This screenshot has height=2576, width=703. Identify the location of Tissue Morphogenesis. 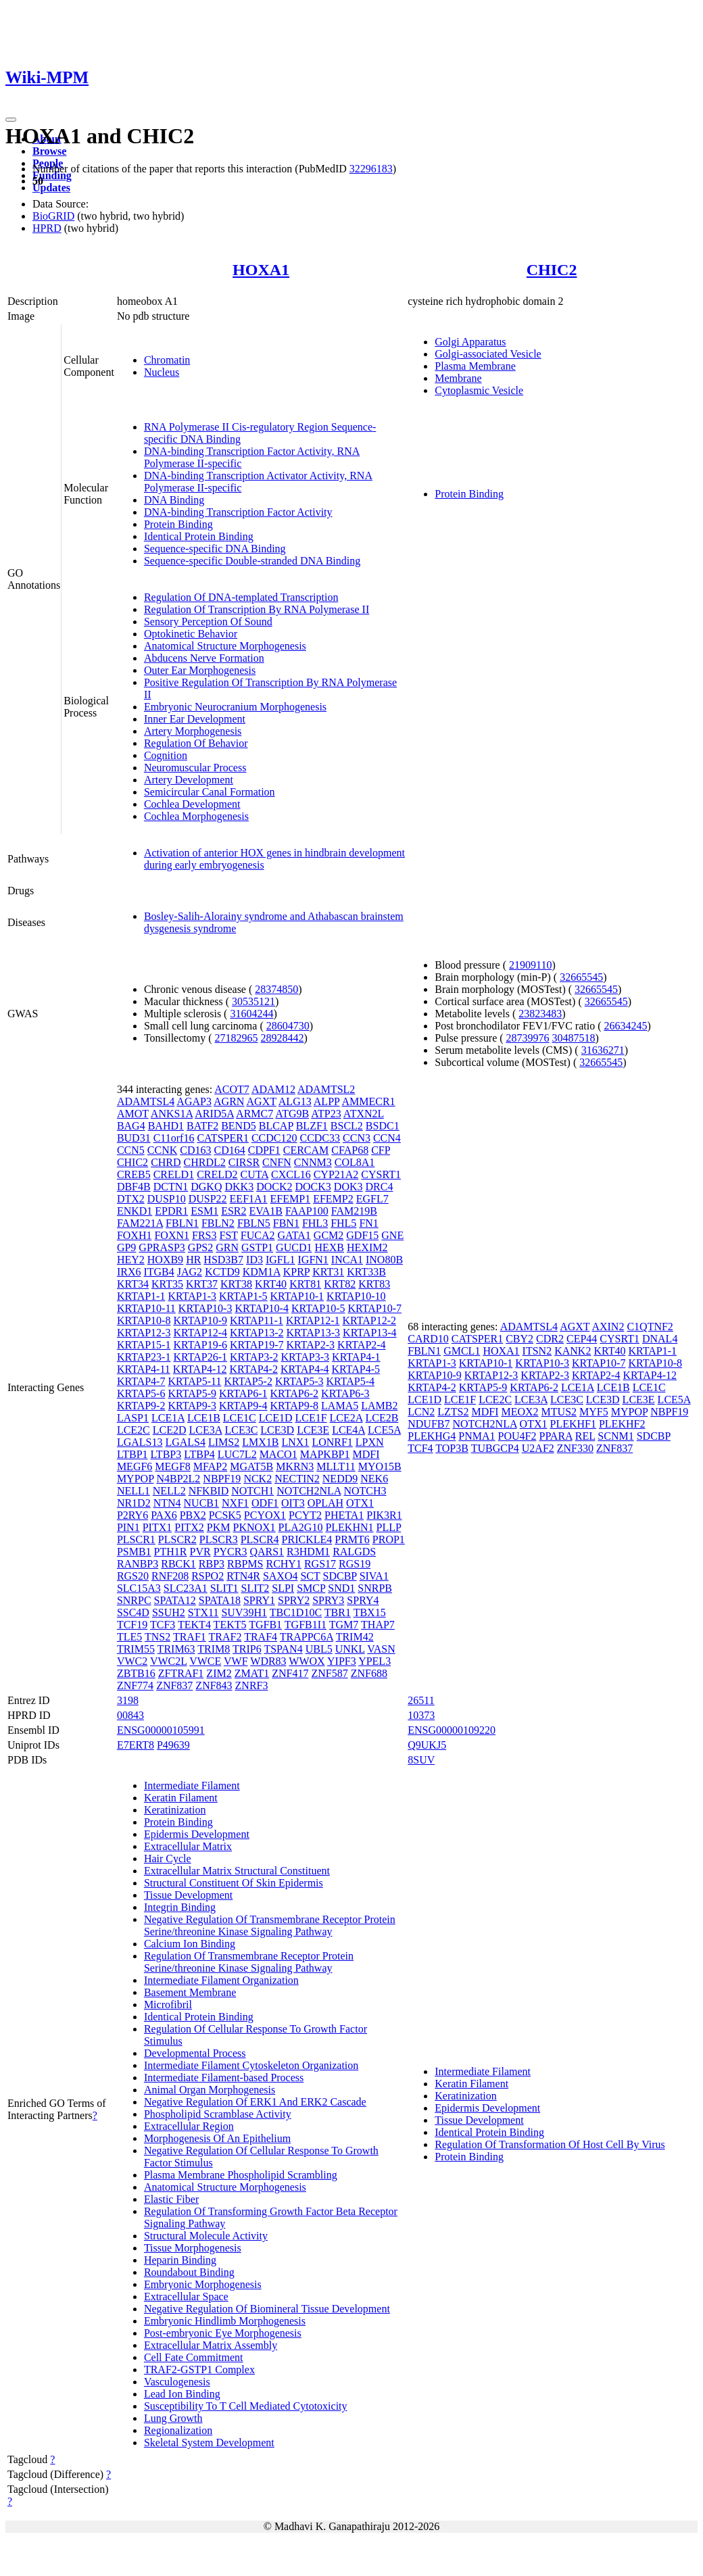
(192, 2248).